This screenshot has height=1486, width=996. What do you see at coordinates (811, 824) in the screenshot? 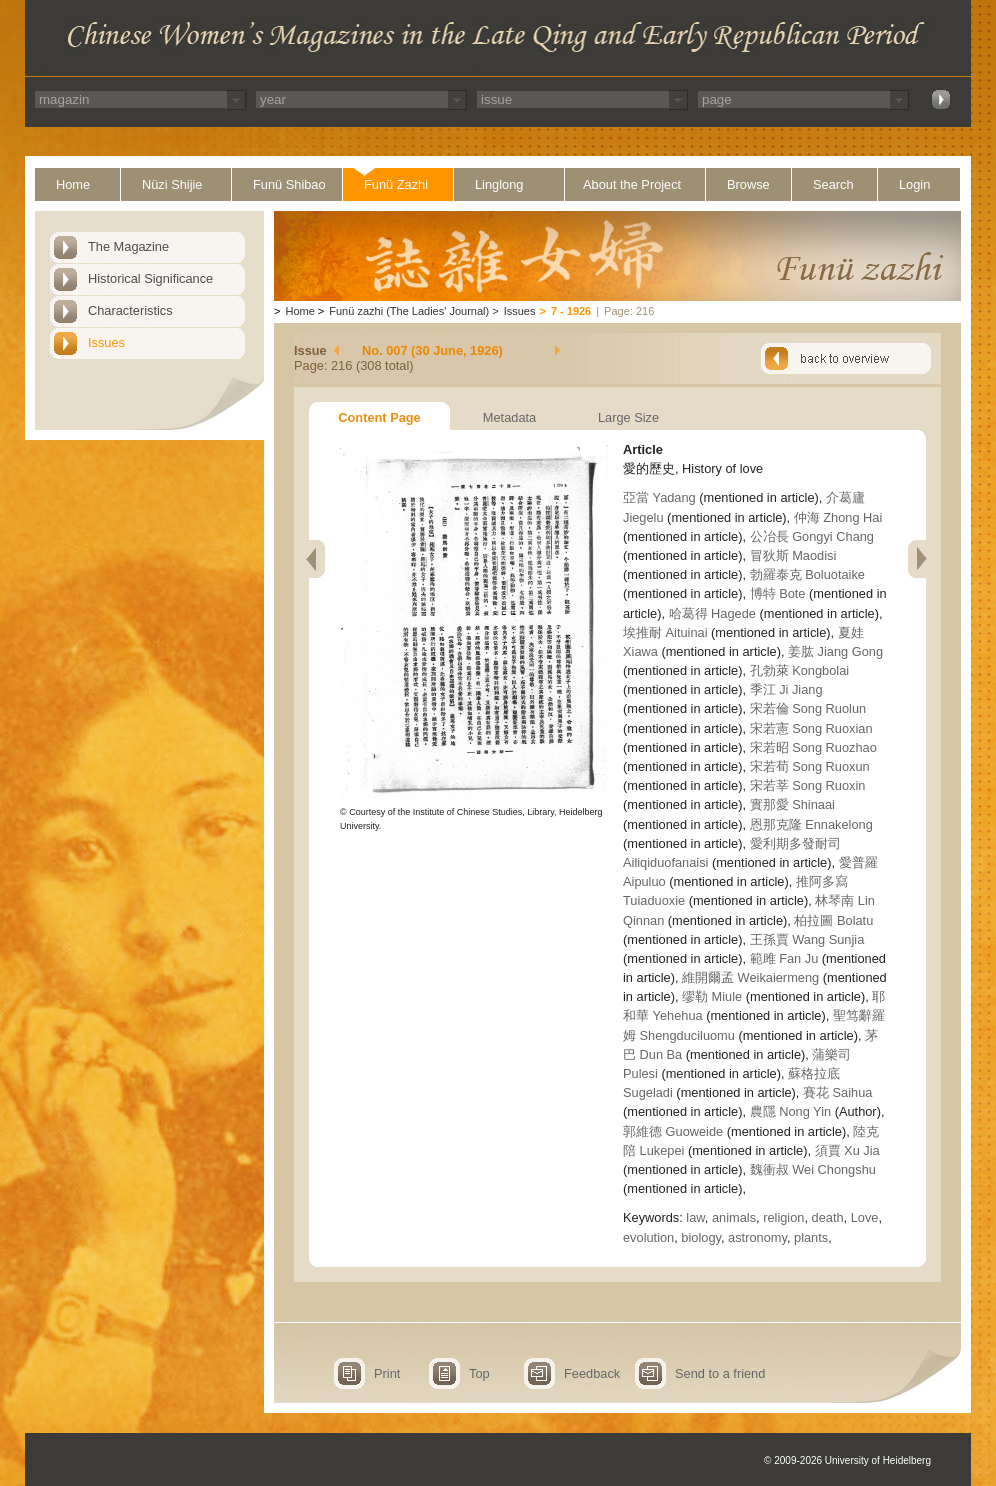
I see `恩那克隆 Ennakelong` at bounding box center [811, 824].